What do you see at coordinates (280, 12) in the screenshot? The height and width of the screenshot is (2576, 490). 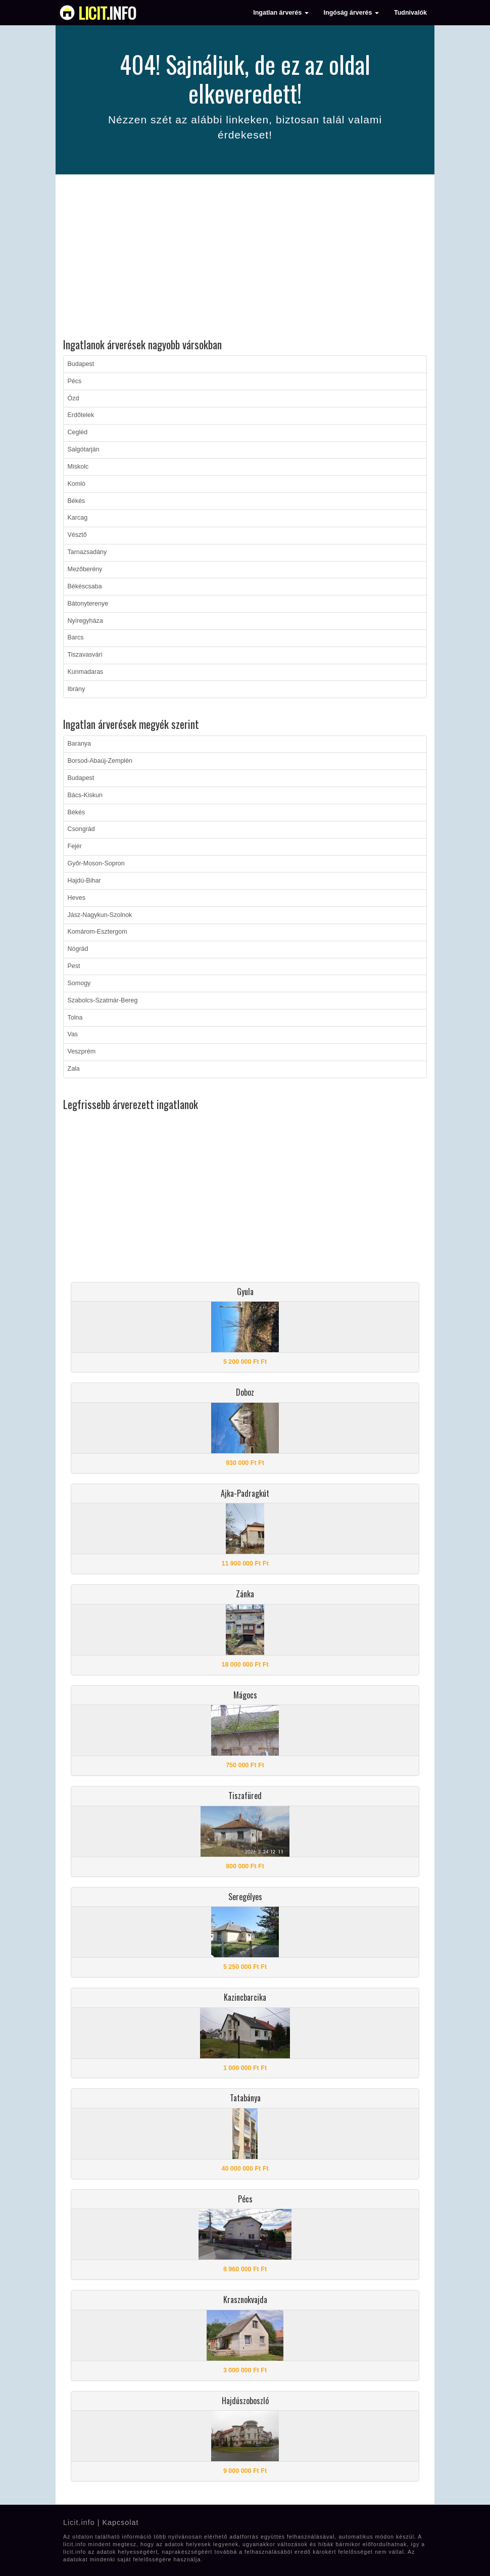 I see `Ingatlan árverés [button]` at bounding box center [280, 12].